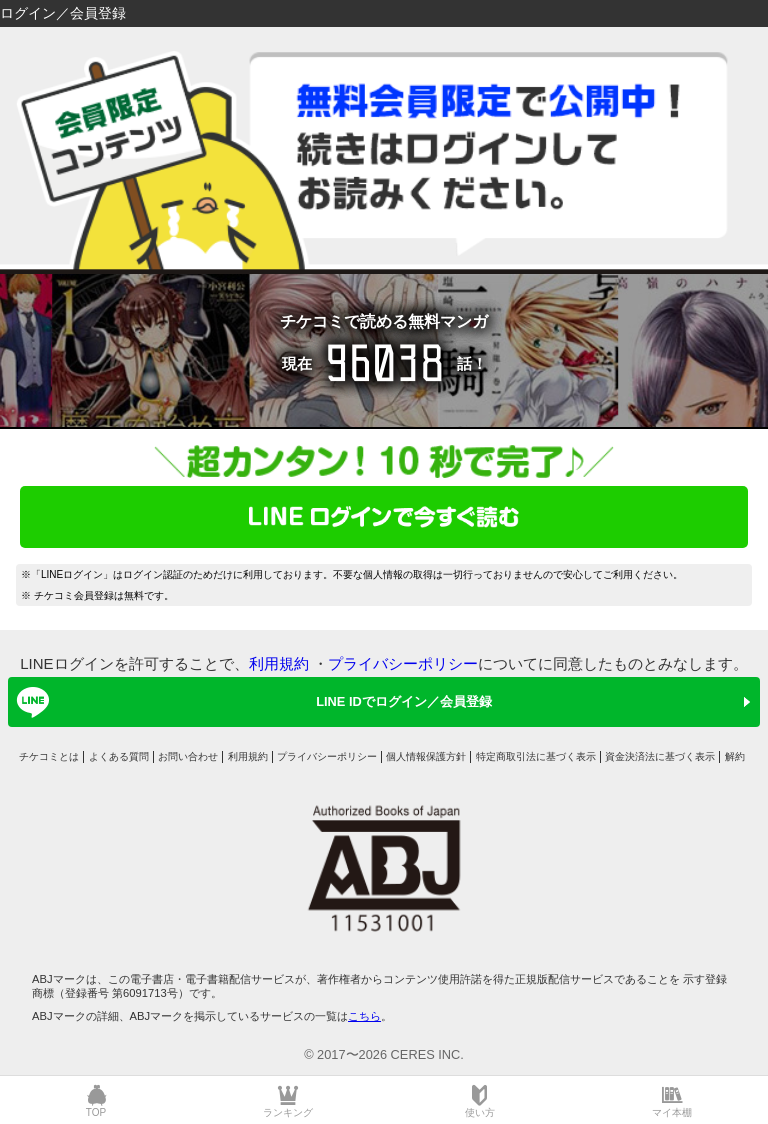 This screenshot has width=768, height=1124. Describe the element at coordinates (188, 756) in the screenshot. I see `お問い合わせ` at that location.